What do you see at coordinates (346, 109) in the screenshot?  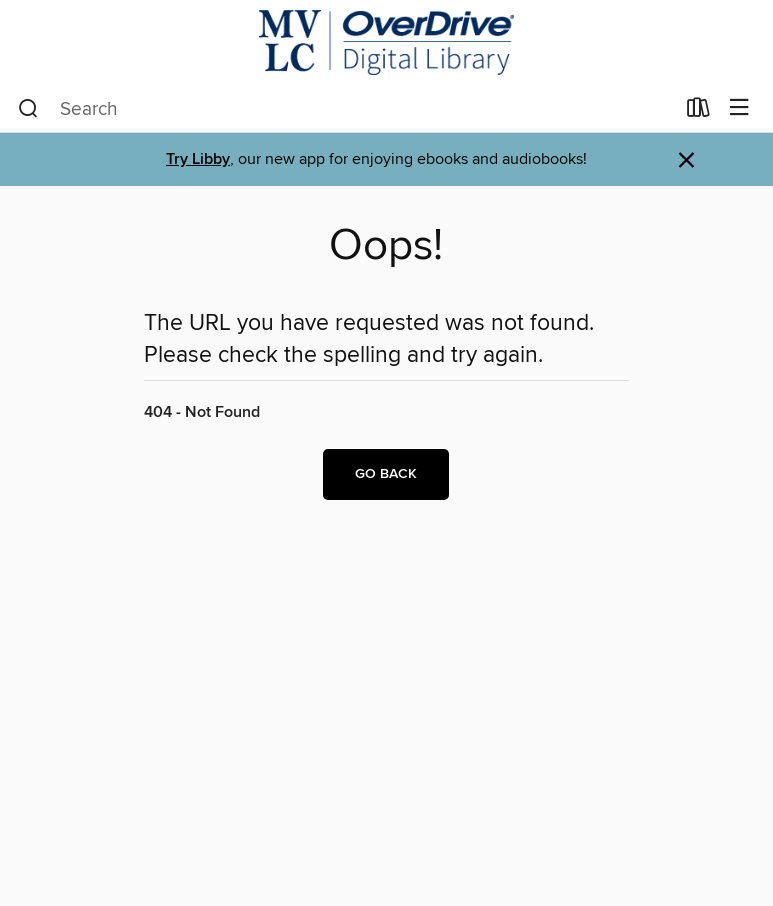 I see `[combobox]` at bounding box center [346, 109].